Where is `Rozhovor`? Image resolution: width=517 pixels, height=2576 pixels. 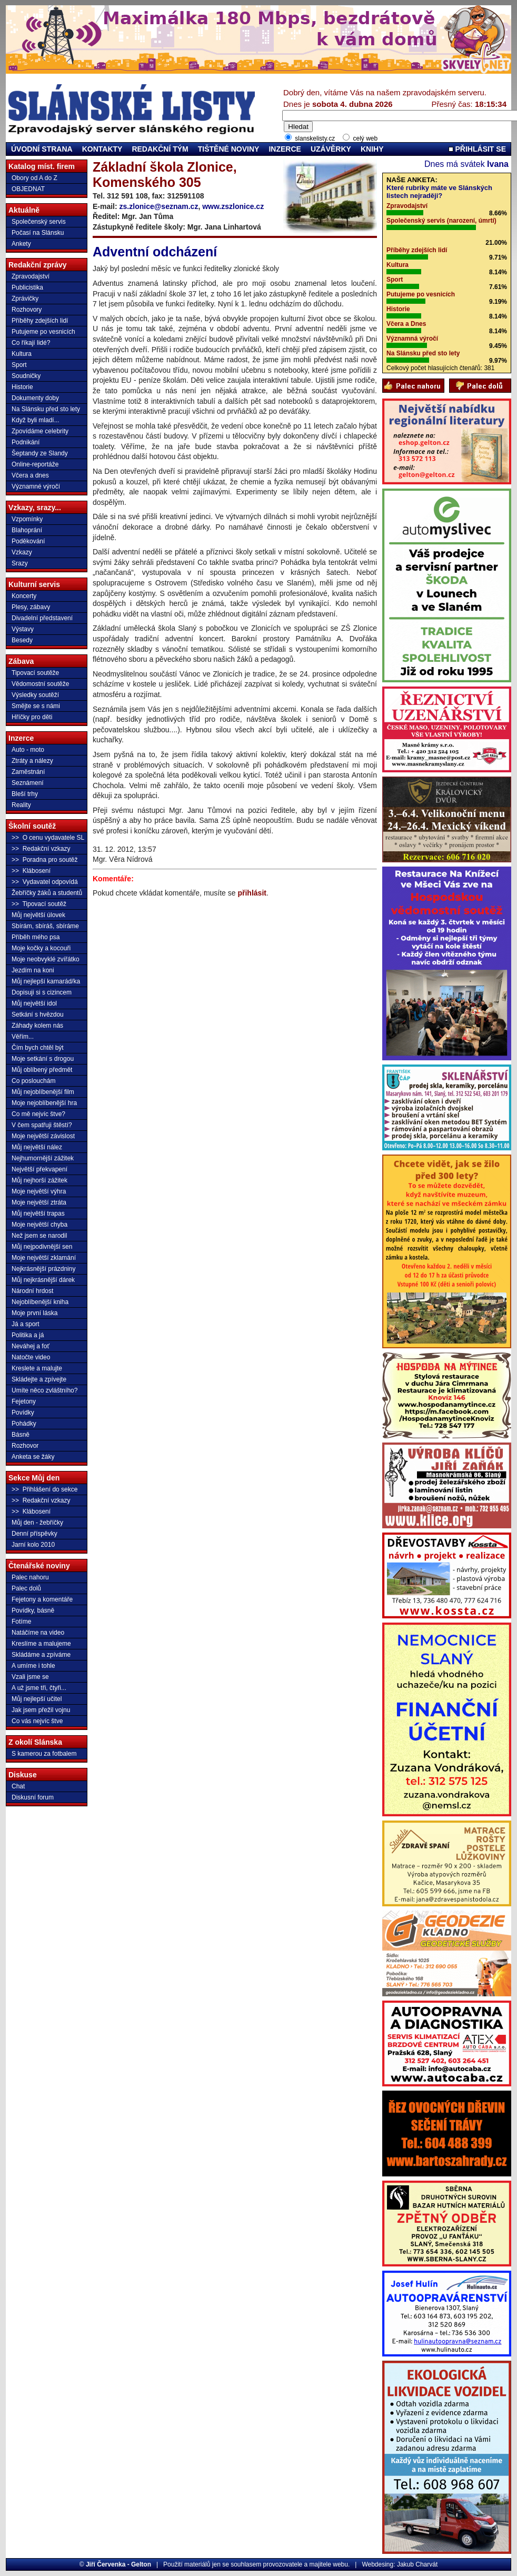
Rozhovor is located at coordinates (25, 1445).